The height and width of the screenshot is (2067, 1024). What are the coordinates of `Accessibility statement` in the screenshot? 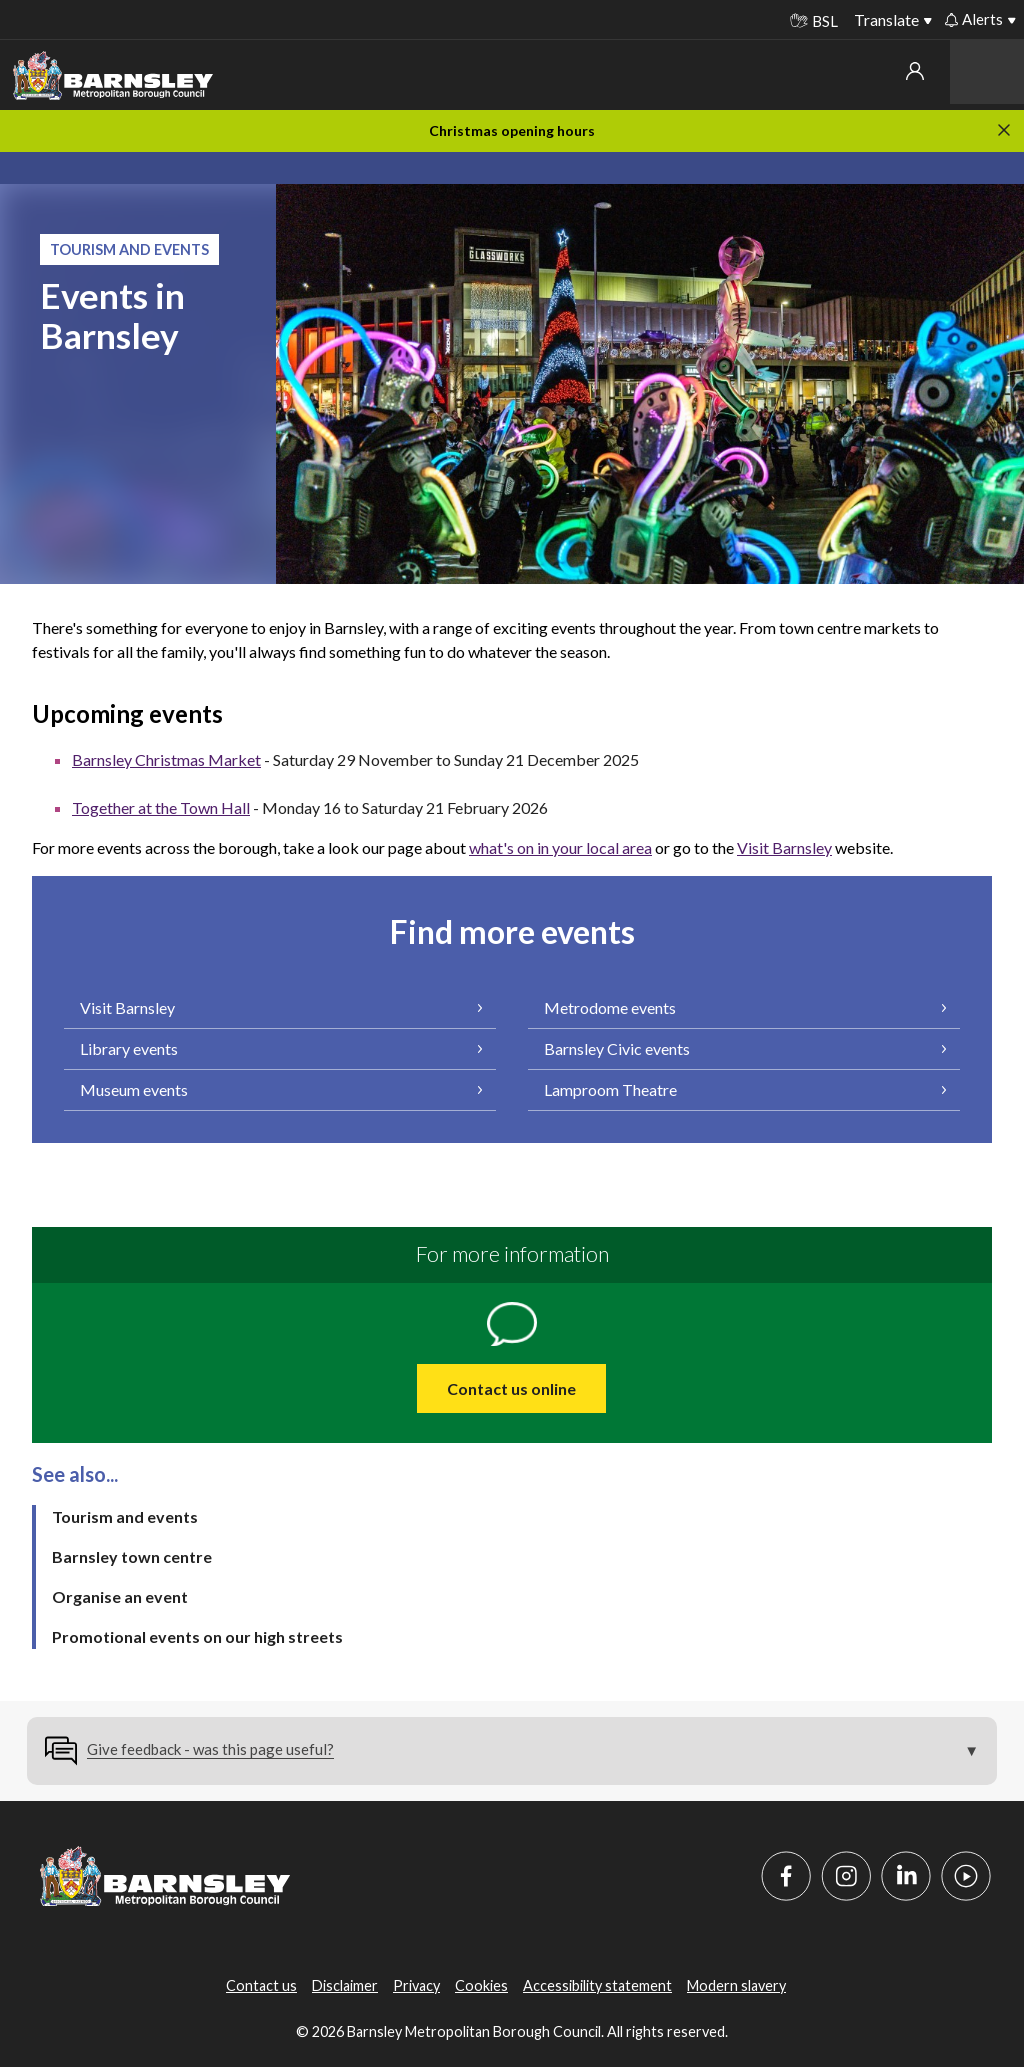 It's located at (597, 1985).